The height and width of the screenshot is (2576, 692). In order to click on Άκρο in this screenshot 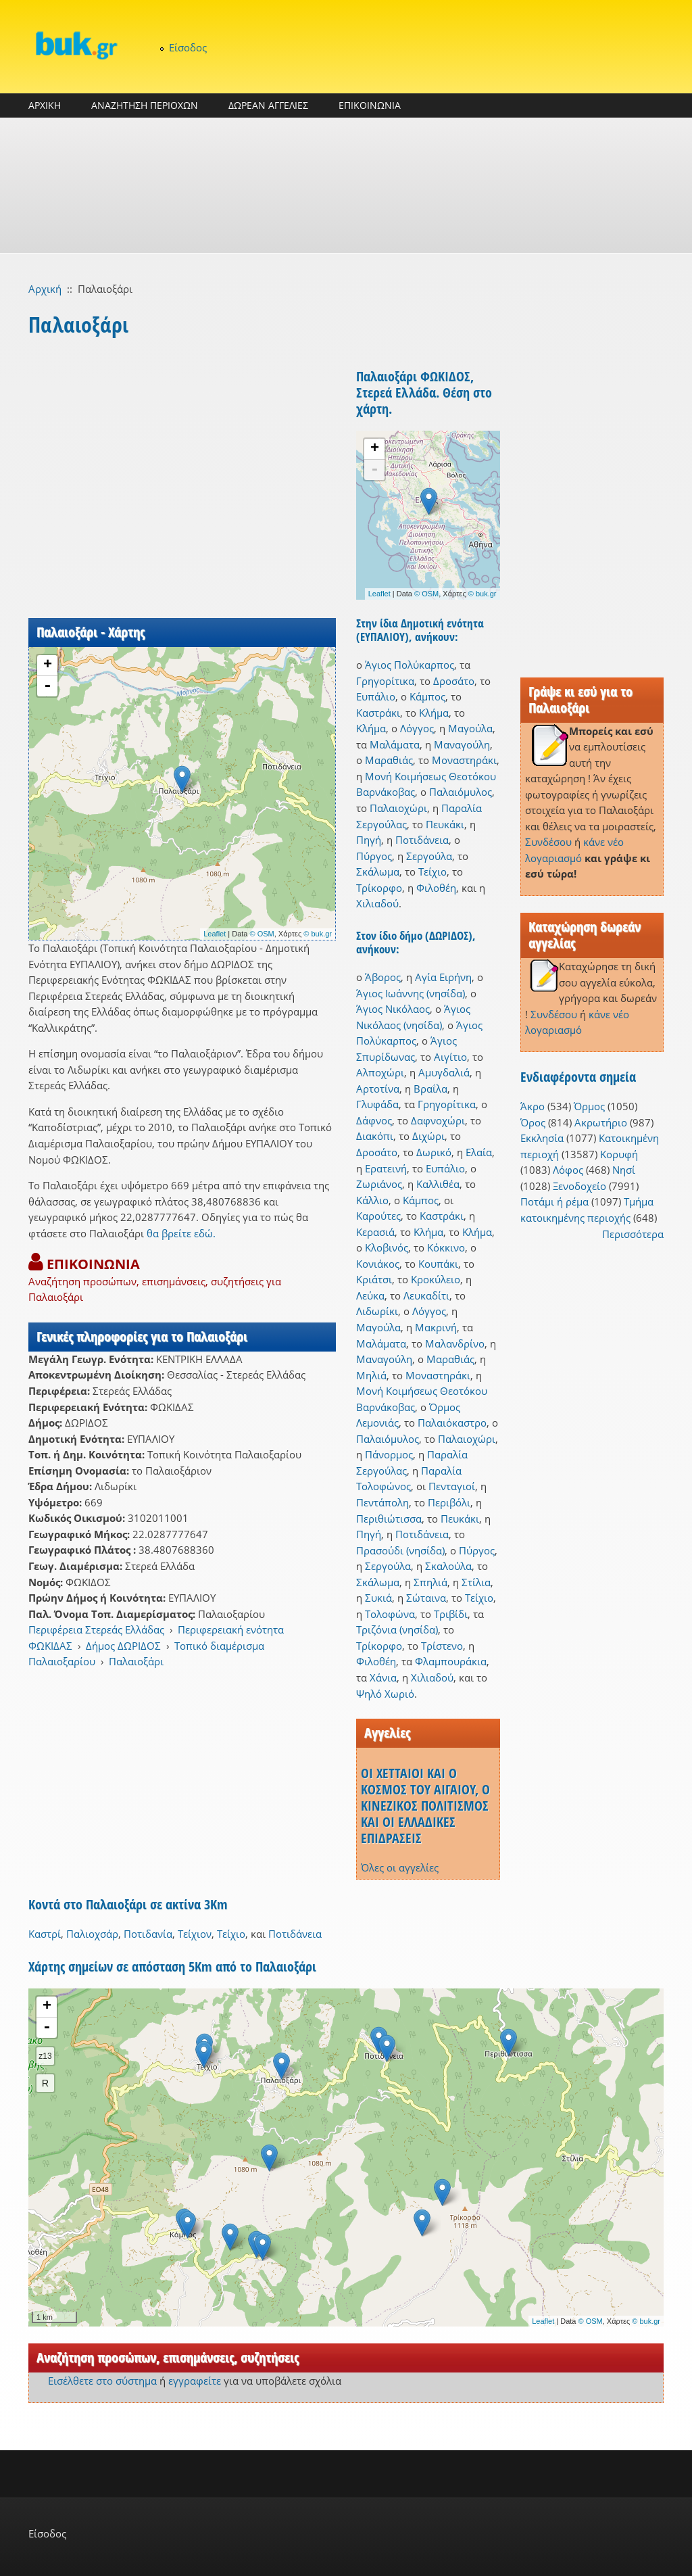, I will do `click(532, 1106)`.